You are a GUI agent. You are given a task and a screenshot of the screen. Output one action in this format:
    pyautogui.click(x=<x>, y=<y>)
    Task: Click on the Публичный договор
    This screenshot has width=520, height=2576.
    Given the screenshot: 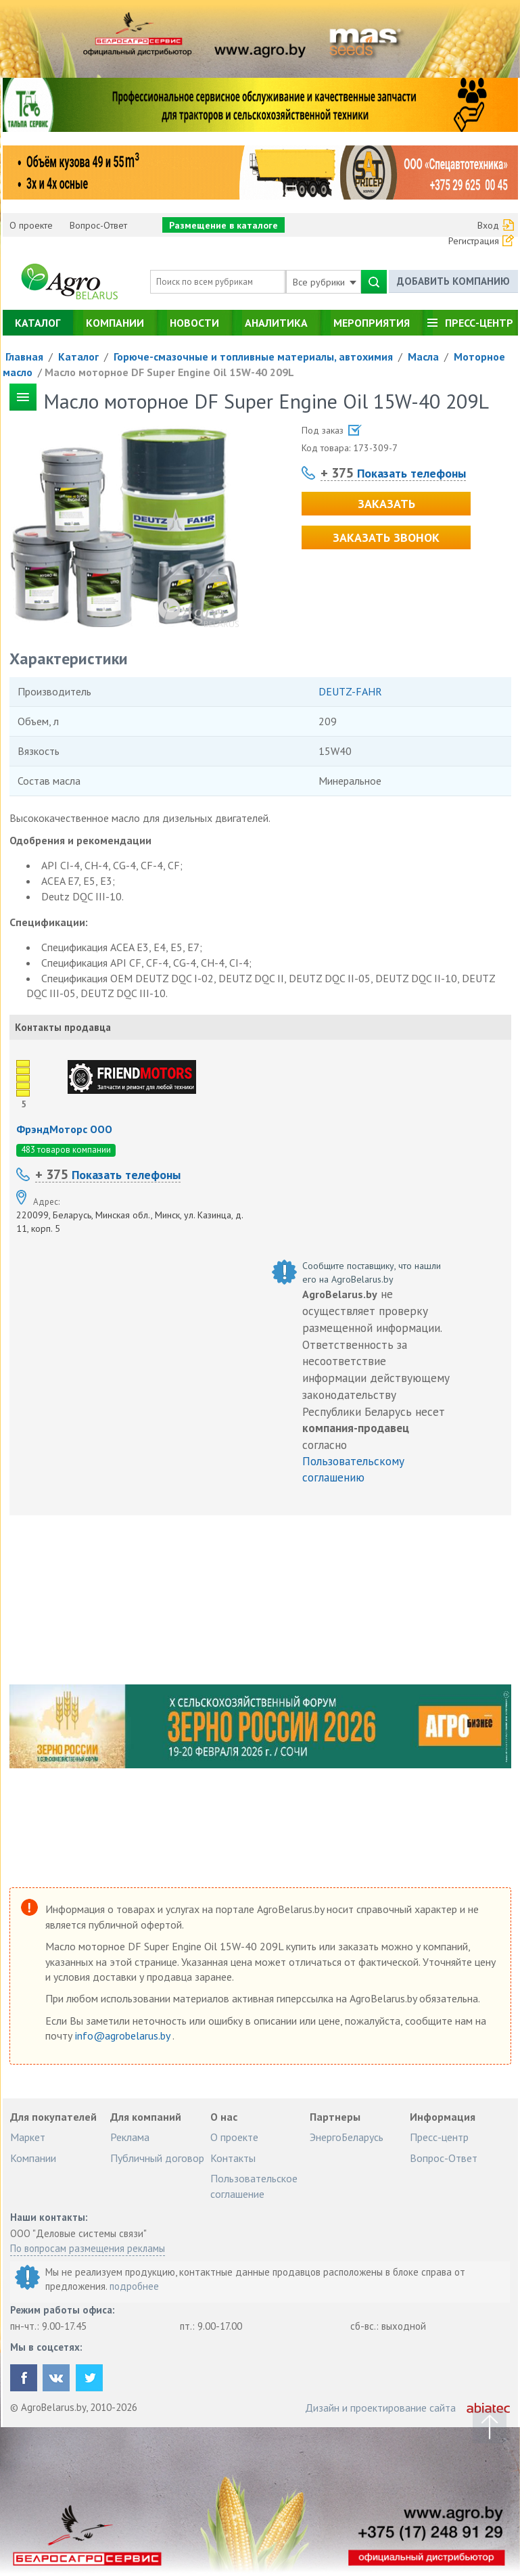 What is the action you would take?
    pyautogui.click(x=157, y=2158)
    